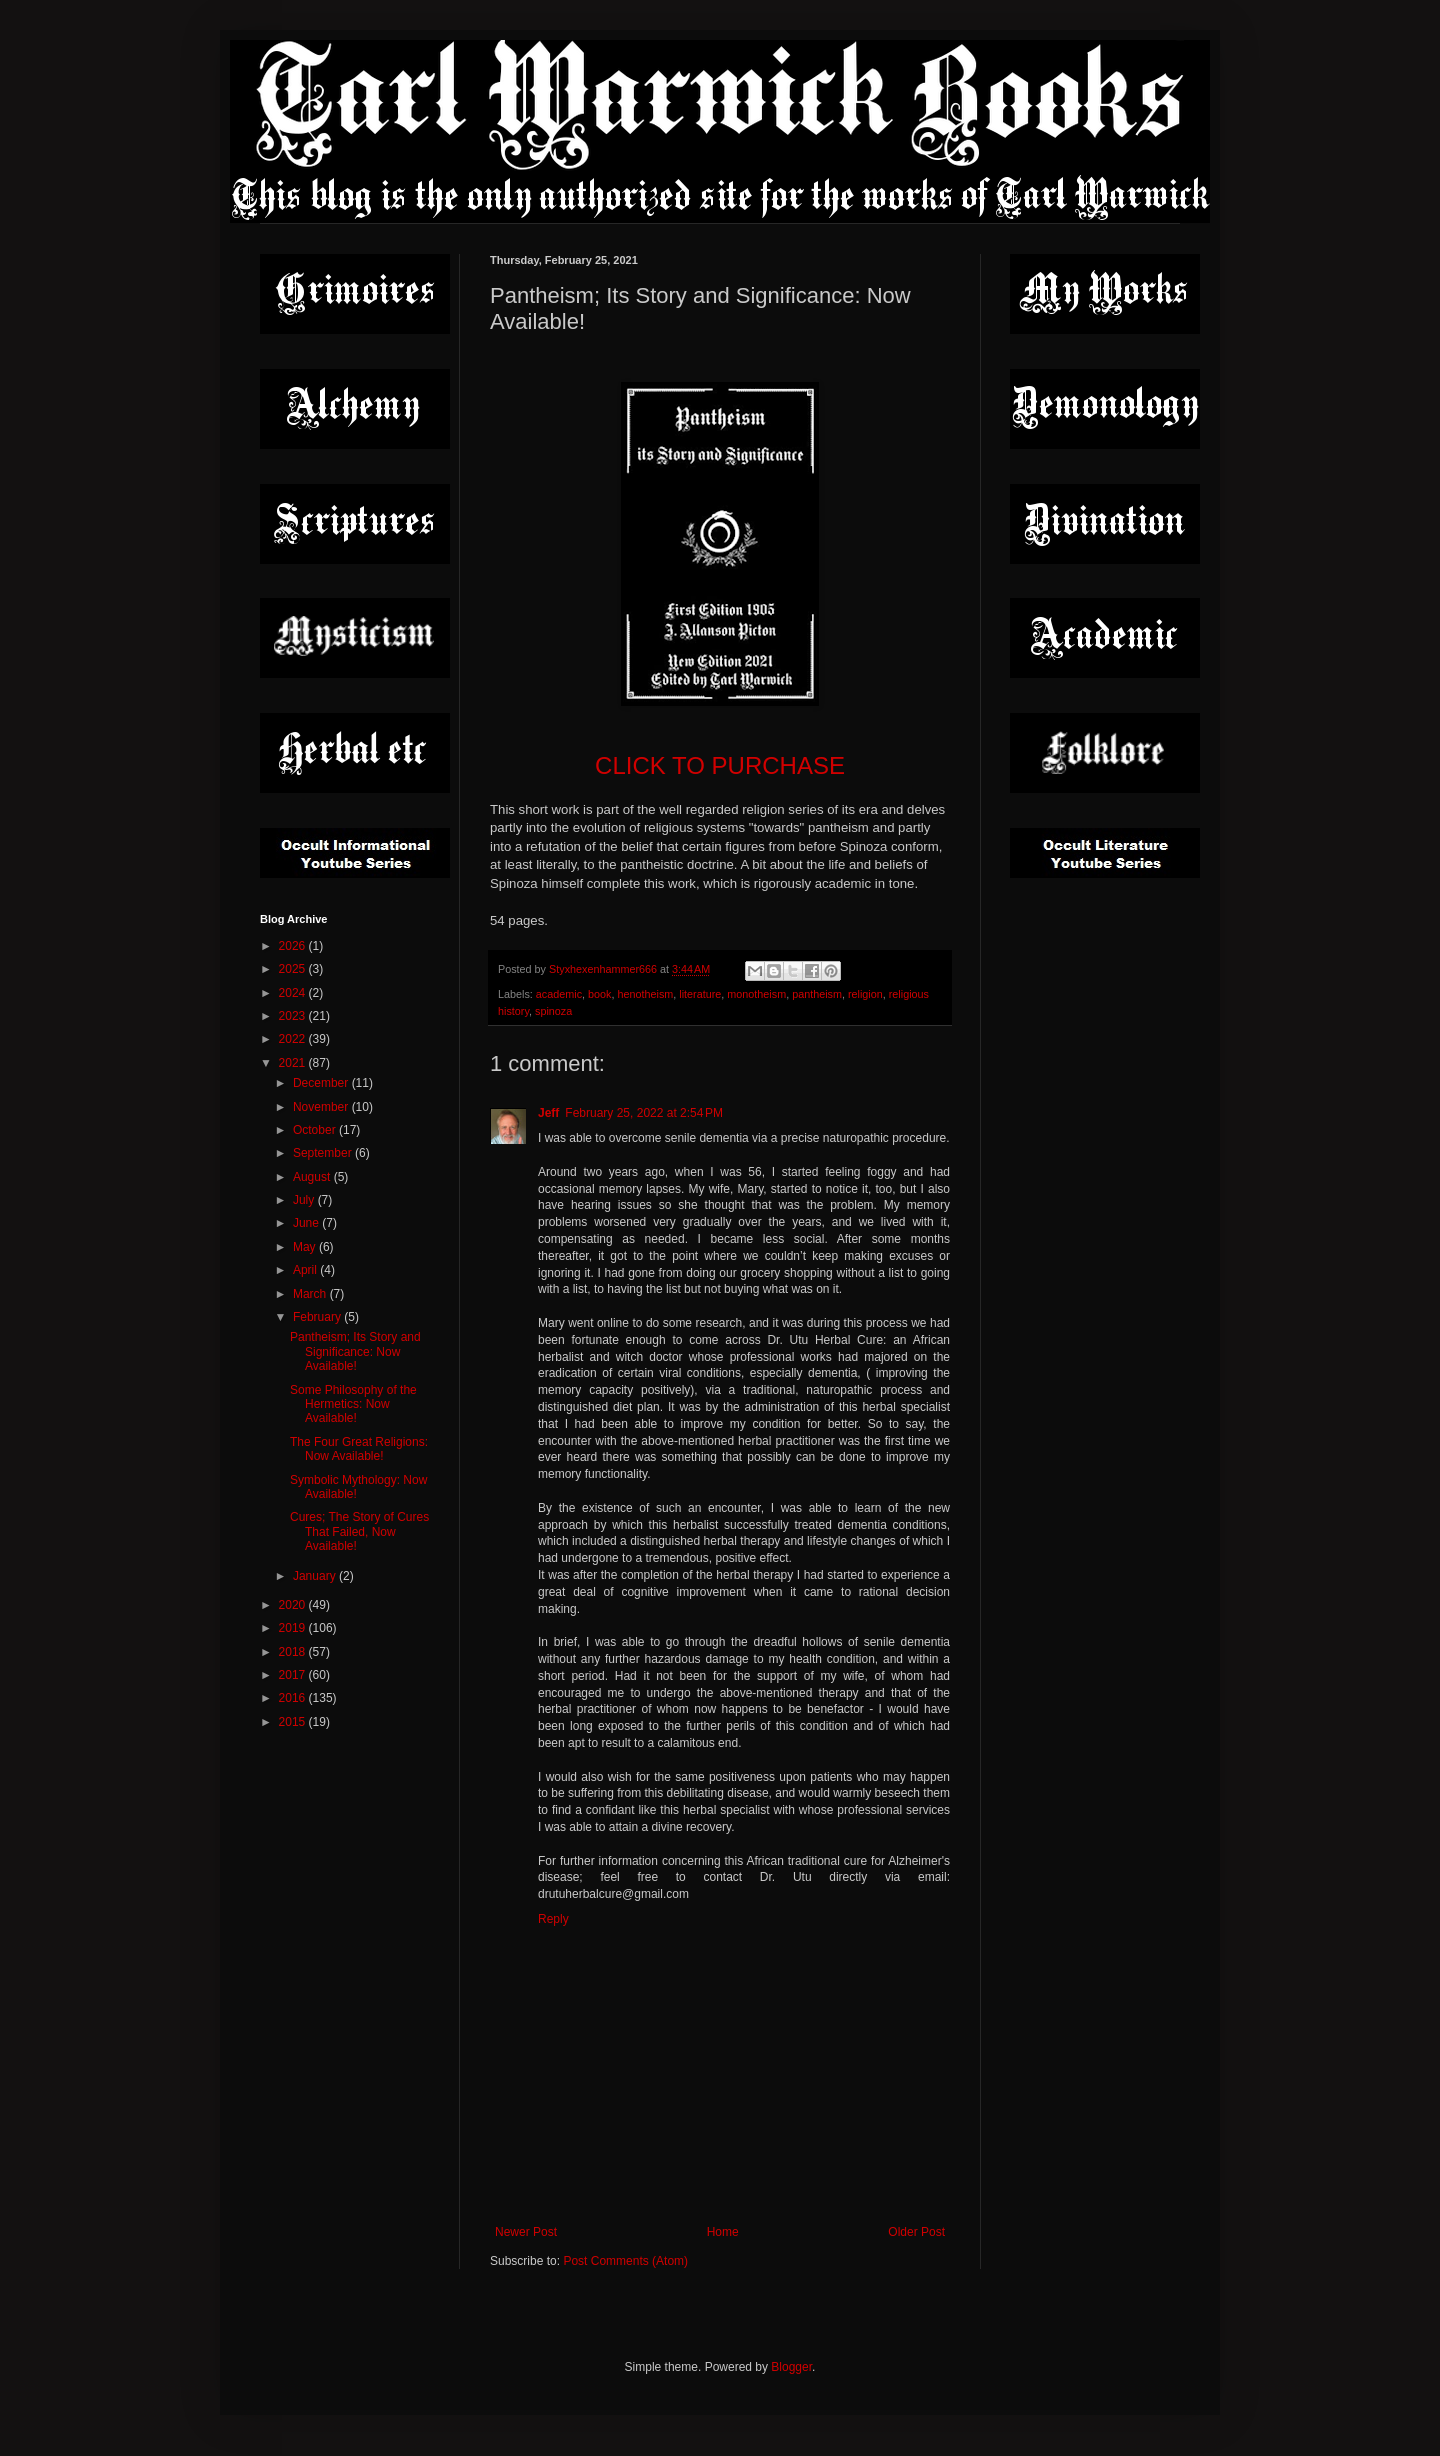 Image resolution: width=1440 pixels, height=2456 pixels. What do you see at coordinates (359, 1531) in the screenshot?
I see `Cures; The Story of Cures That Failed, Now Available!` at bounding box center [359, 1531].